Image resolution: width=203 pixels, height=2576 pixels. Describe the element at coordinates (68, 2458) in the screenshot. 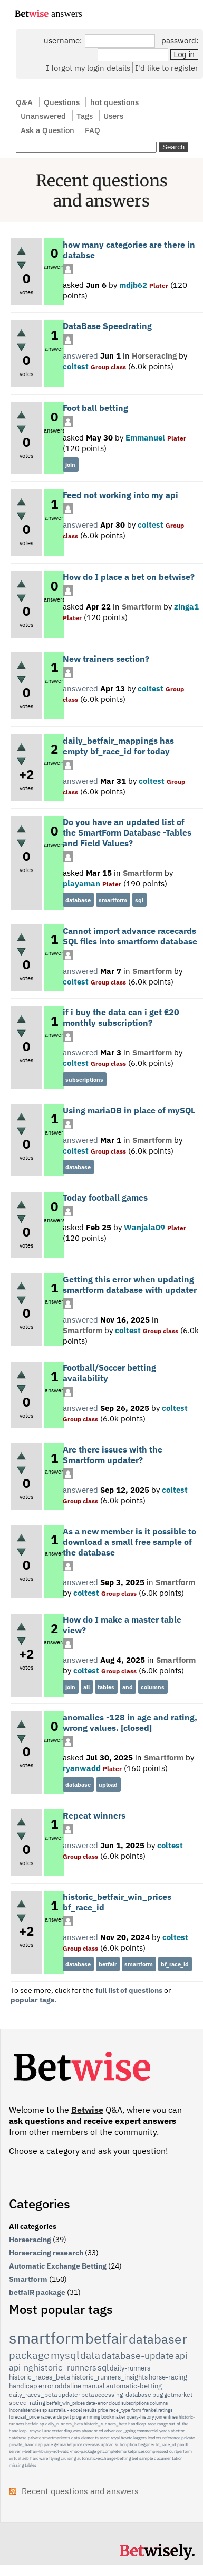

I see `cruising` at that location.